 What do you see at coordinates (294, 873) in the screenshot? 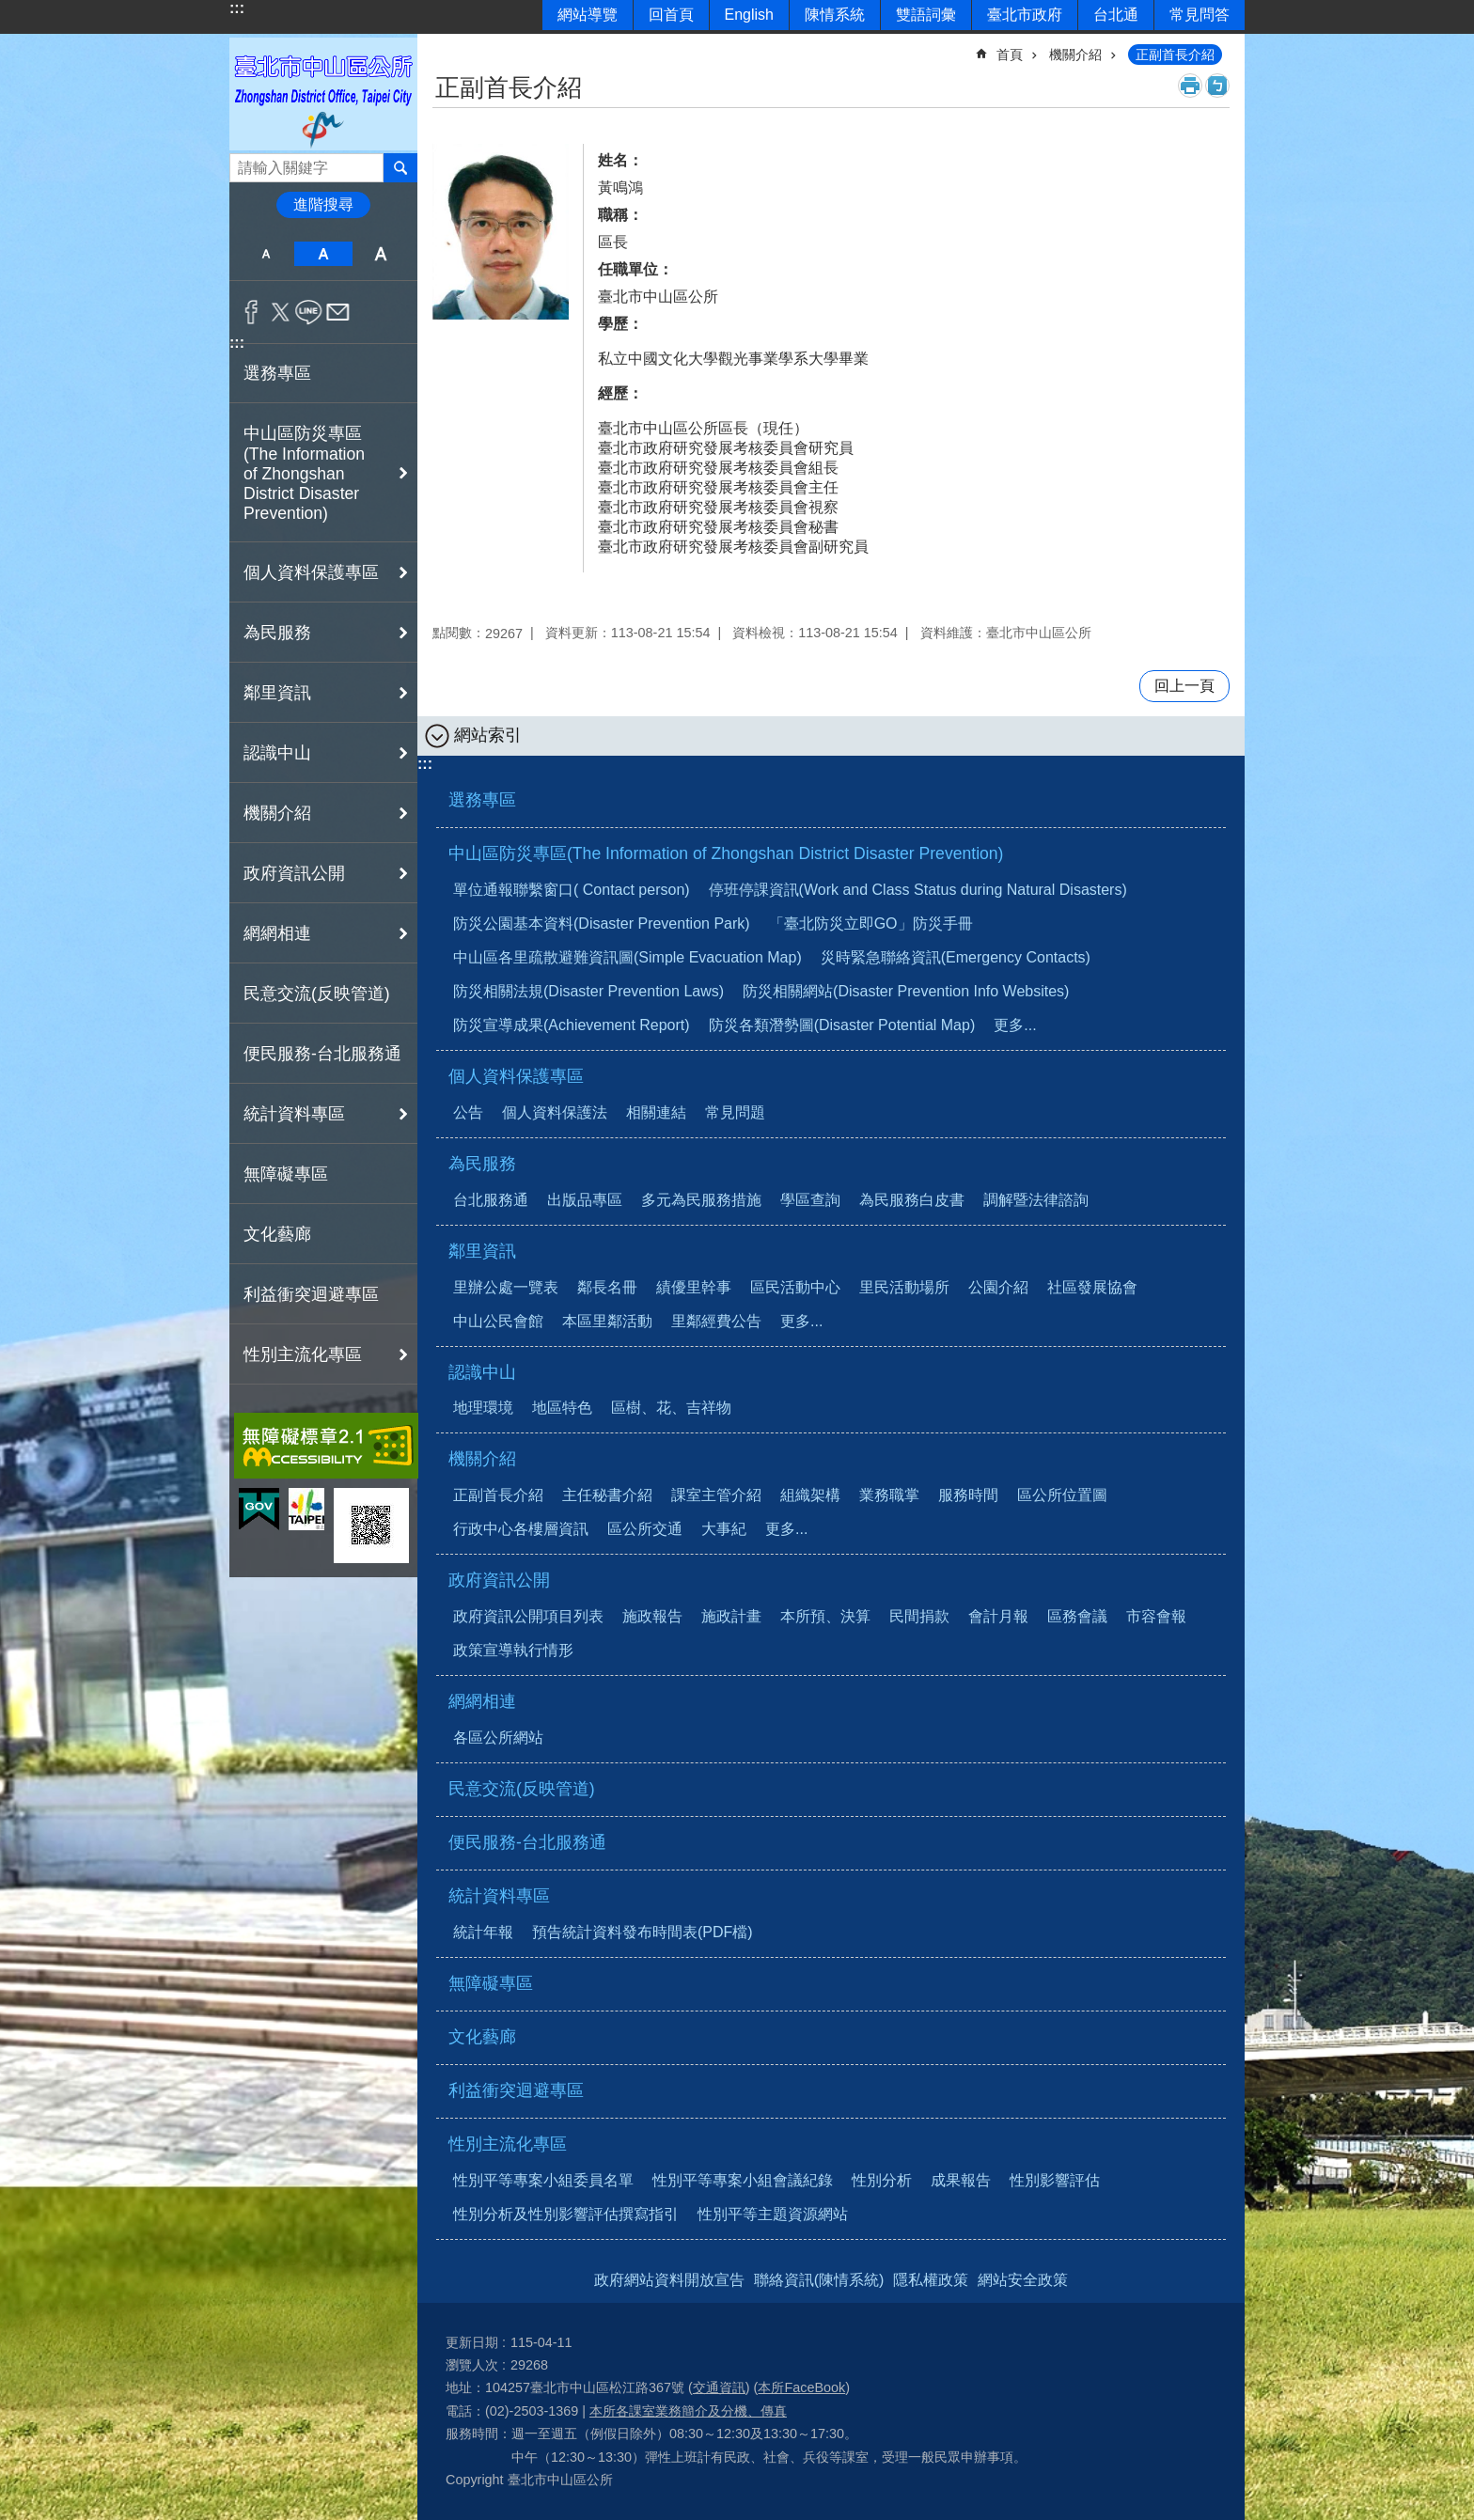
I see `政府資訊公開 [button]` at bounding box center [294, 873].